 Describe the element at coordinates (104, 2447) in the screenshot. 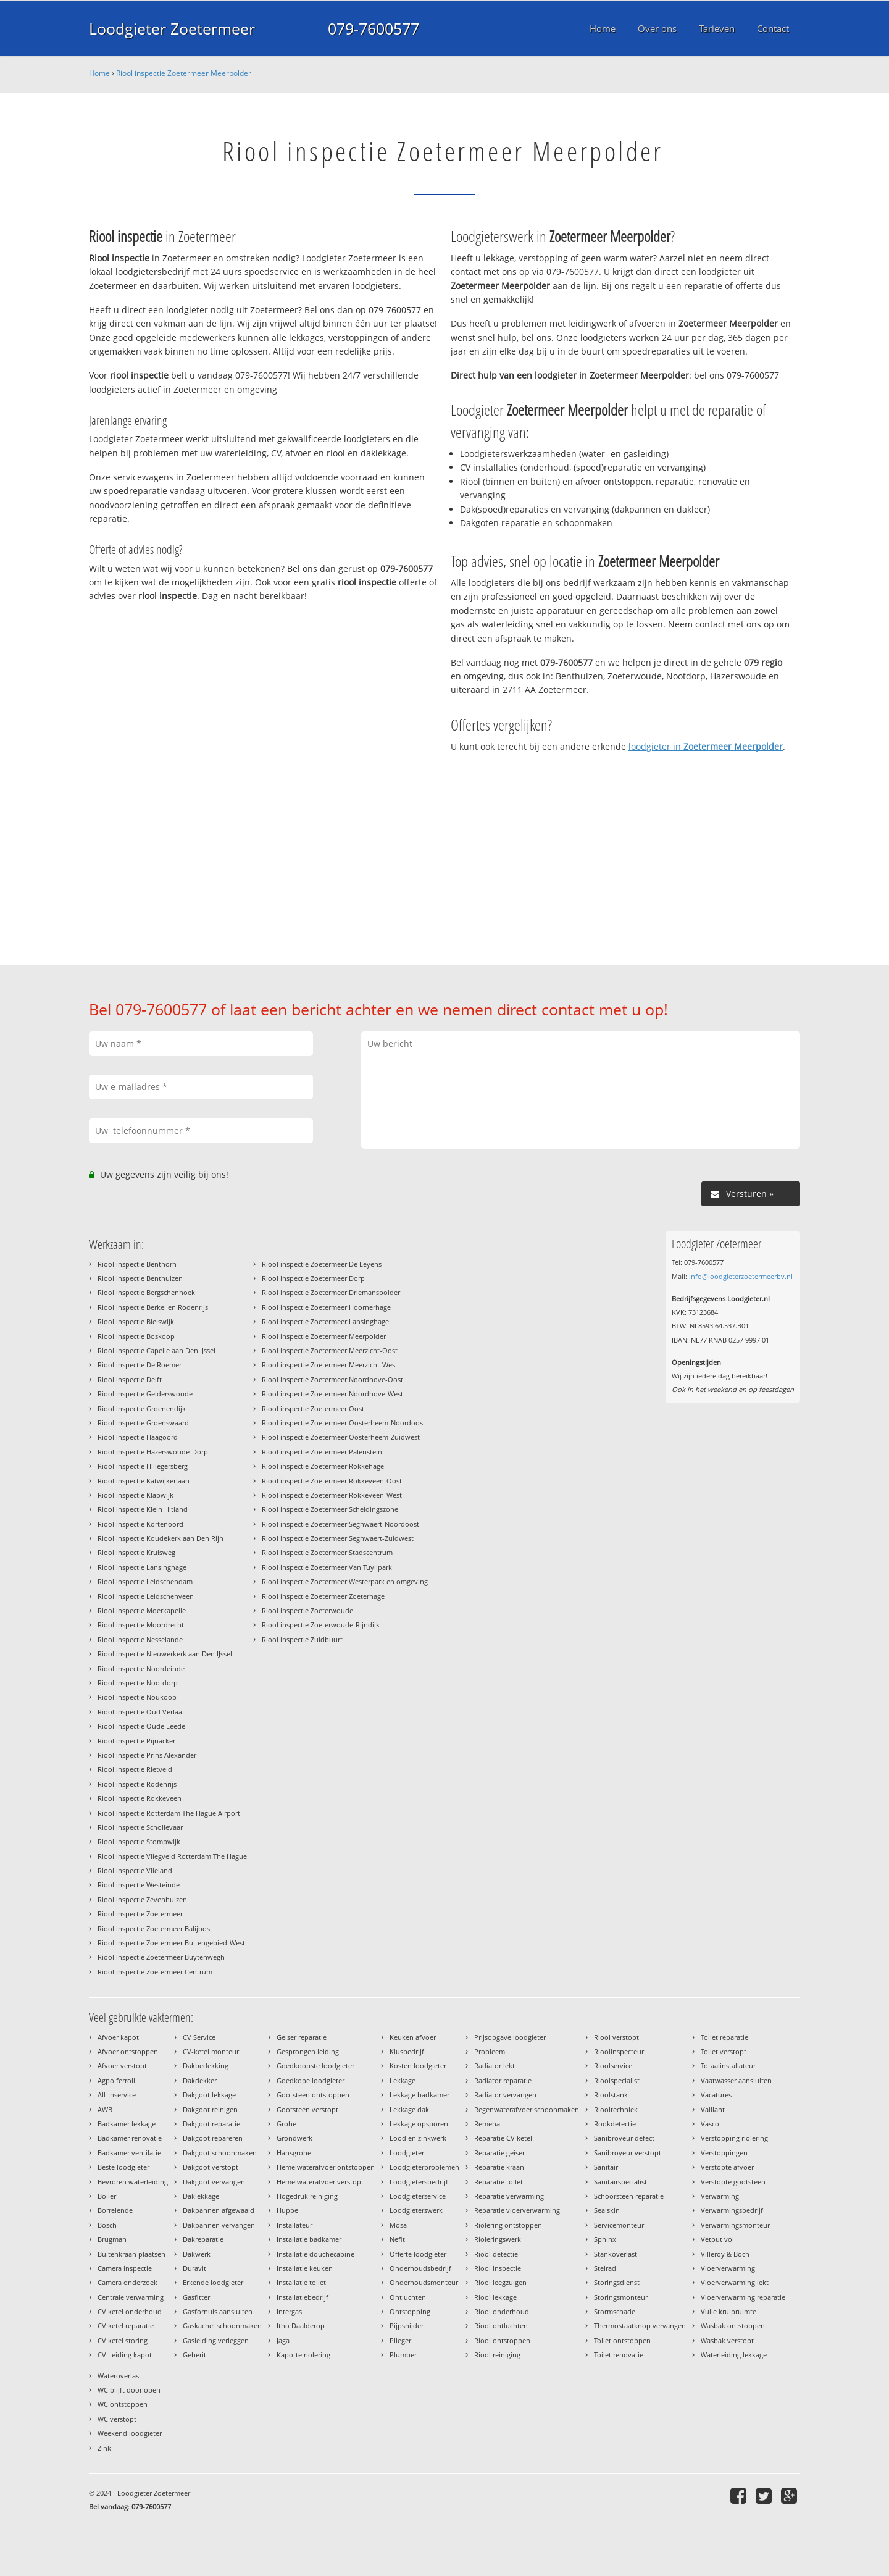

I see `Zink` at that location.